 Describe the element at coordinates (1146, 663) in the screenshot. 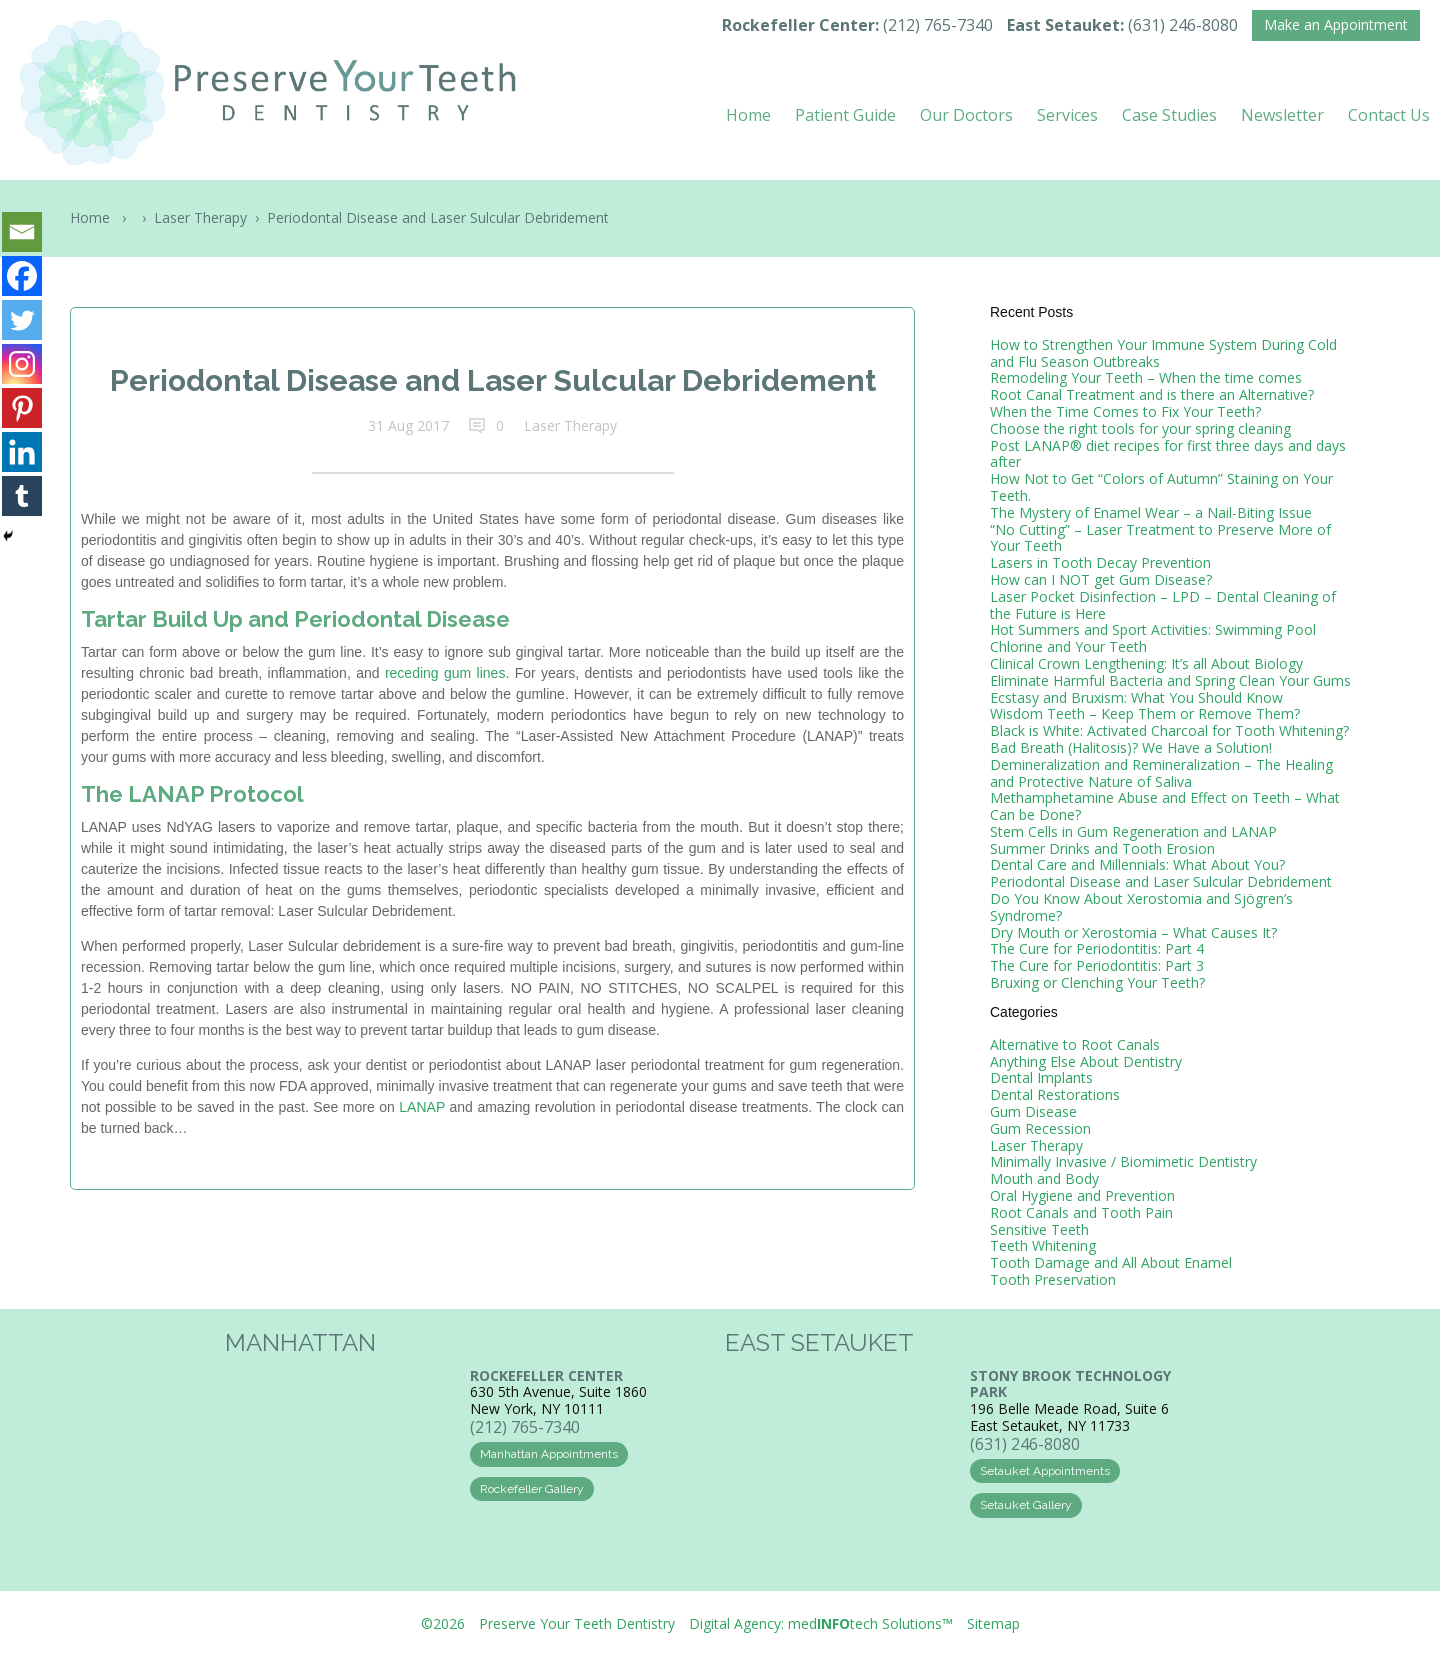

I see `Clinical Crown Lengthening: It’s all About Biology` at that location.